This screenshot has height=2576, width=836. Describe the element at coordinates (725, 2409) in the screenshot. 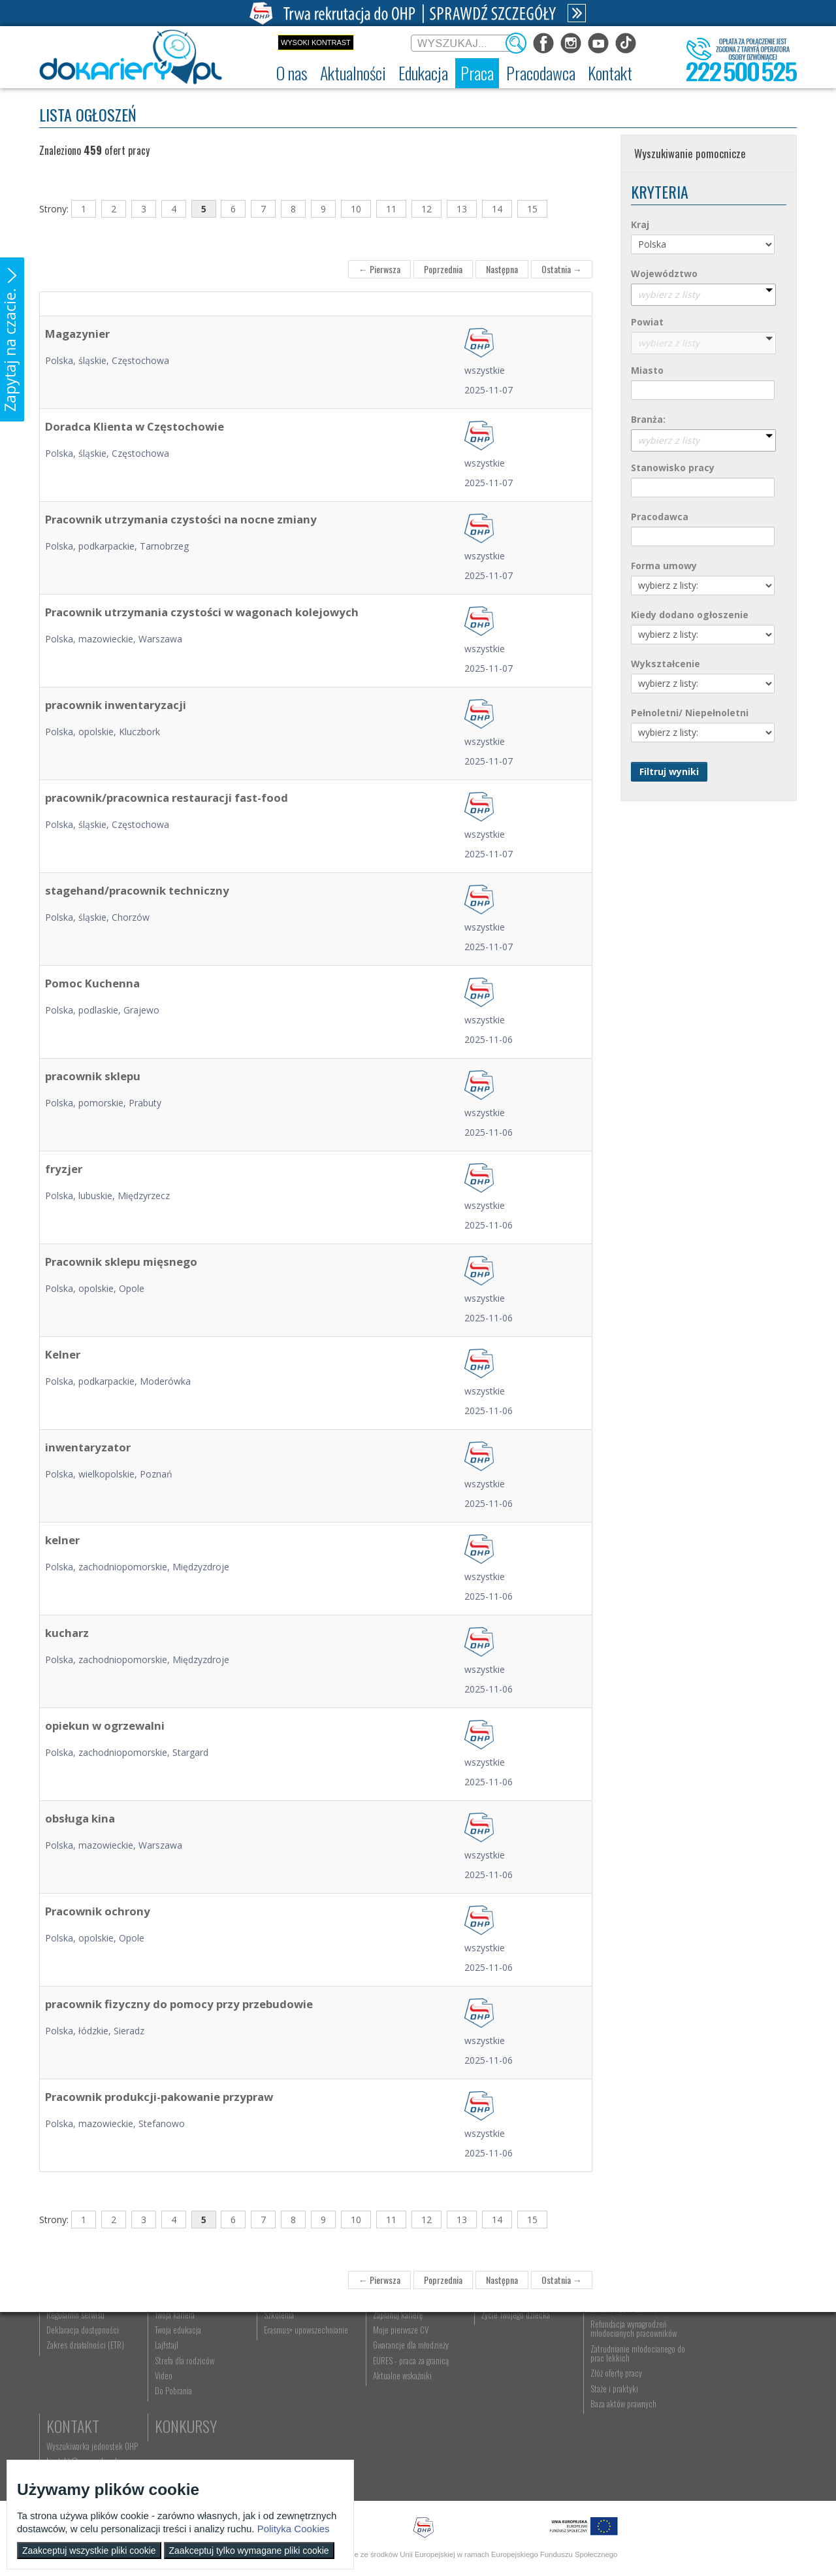

I see `Konkursy` at that location.